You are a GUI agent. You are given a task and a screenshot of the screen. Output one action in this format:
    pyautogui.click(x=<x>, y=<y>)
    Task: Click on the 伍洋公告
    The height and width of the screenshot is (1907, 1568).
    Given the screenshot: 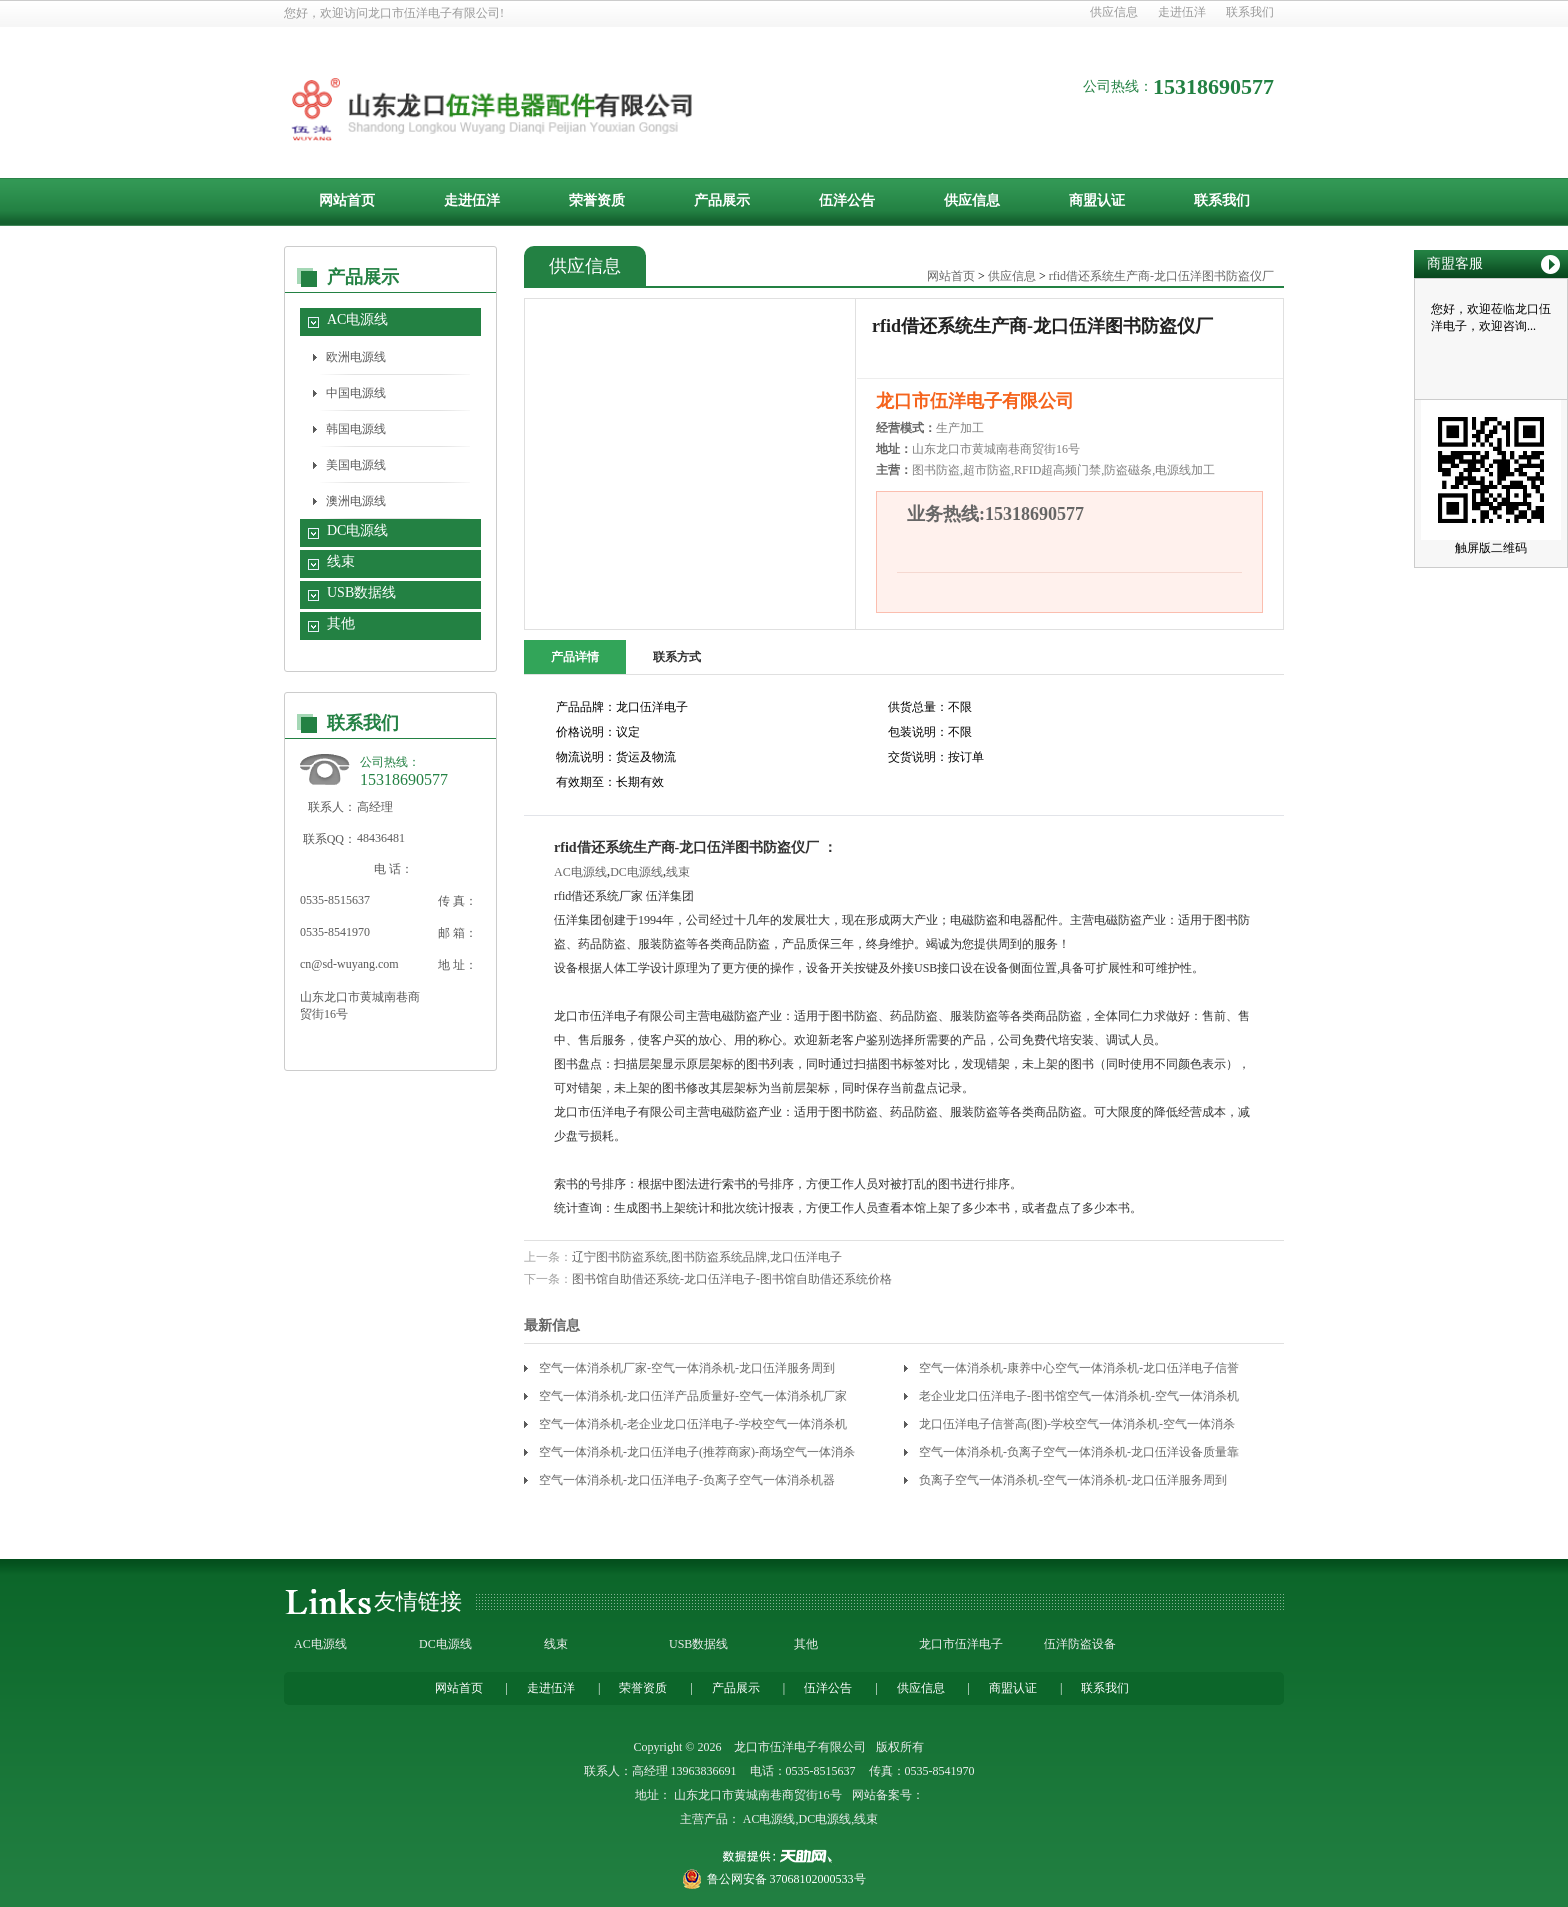 What is the action you would take?
    pyautogui.click(x=847, y=200)
    